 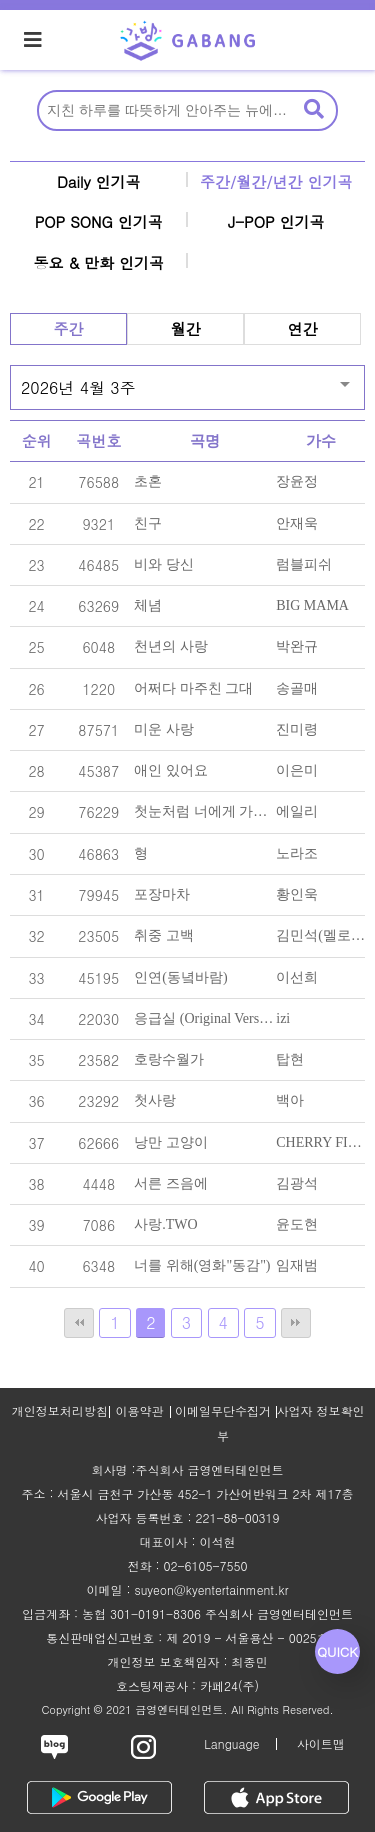 What do you see at coordinates (321, 1410) in the screenshot?
I see `사업자 정보확인` at bounding box center [321, 1410].